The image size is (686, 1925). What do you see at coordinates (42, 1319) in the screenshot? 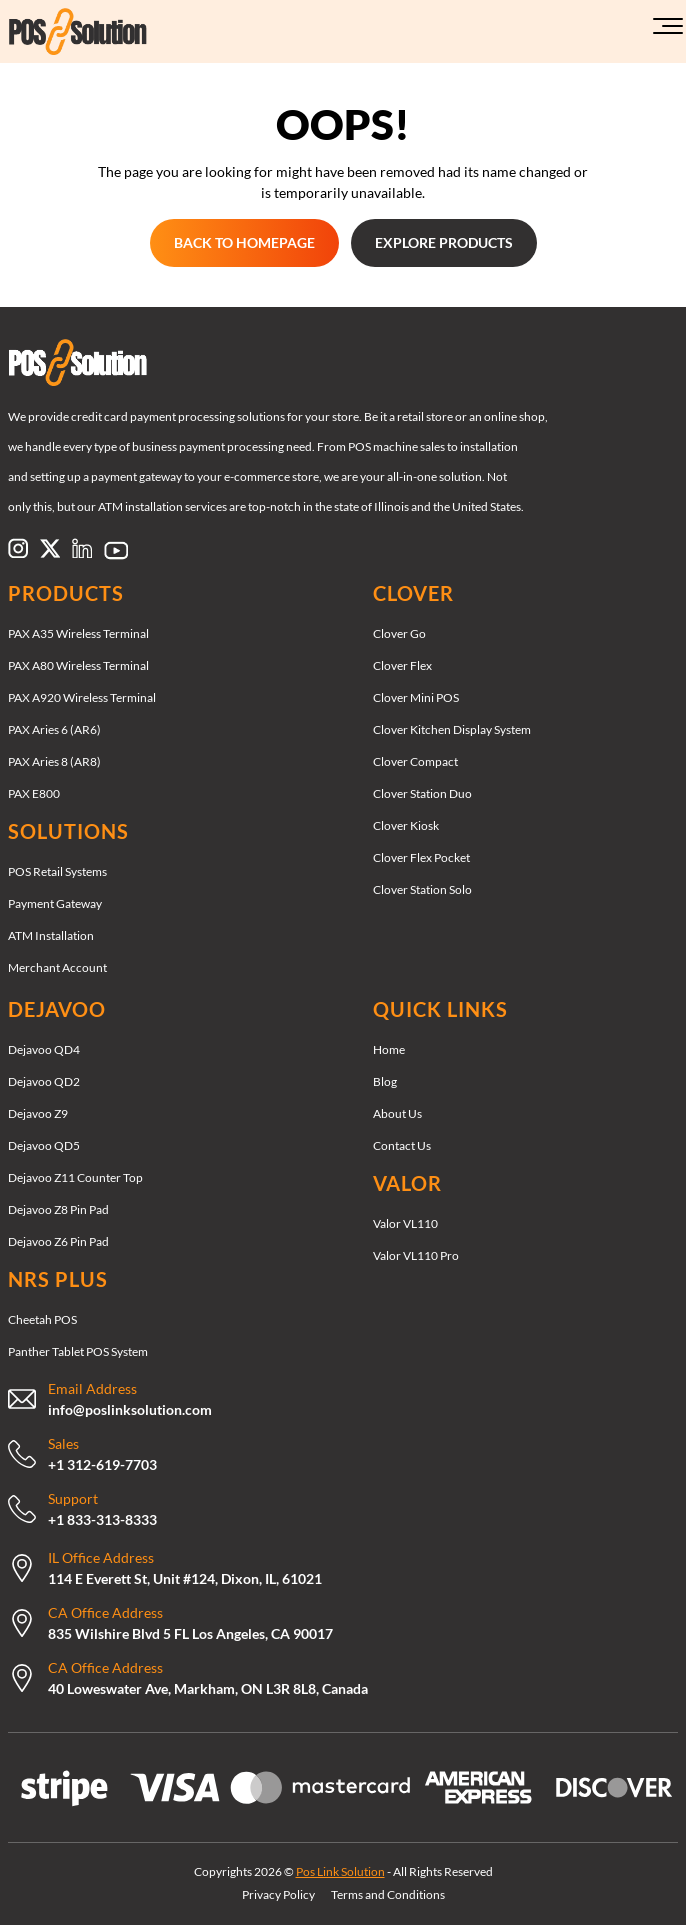
I see `Cheetah POS` at bounding box center [42, 1319].